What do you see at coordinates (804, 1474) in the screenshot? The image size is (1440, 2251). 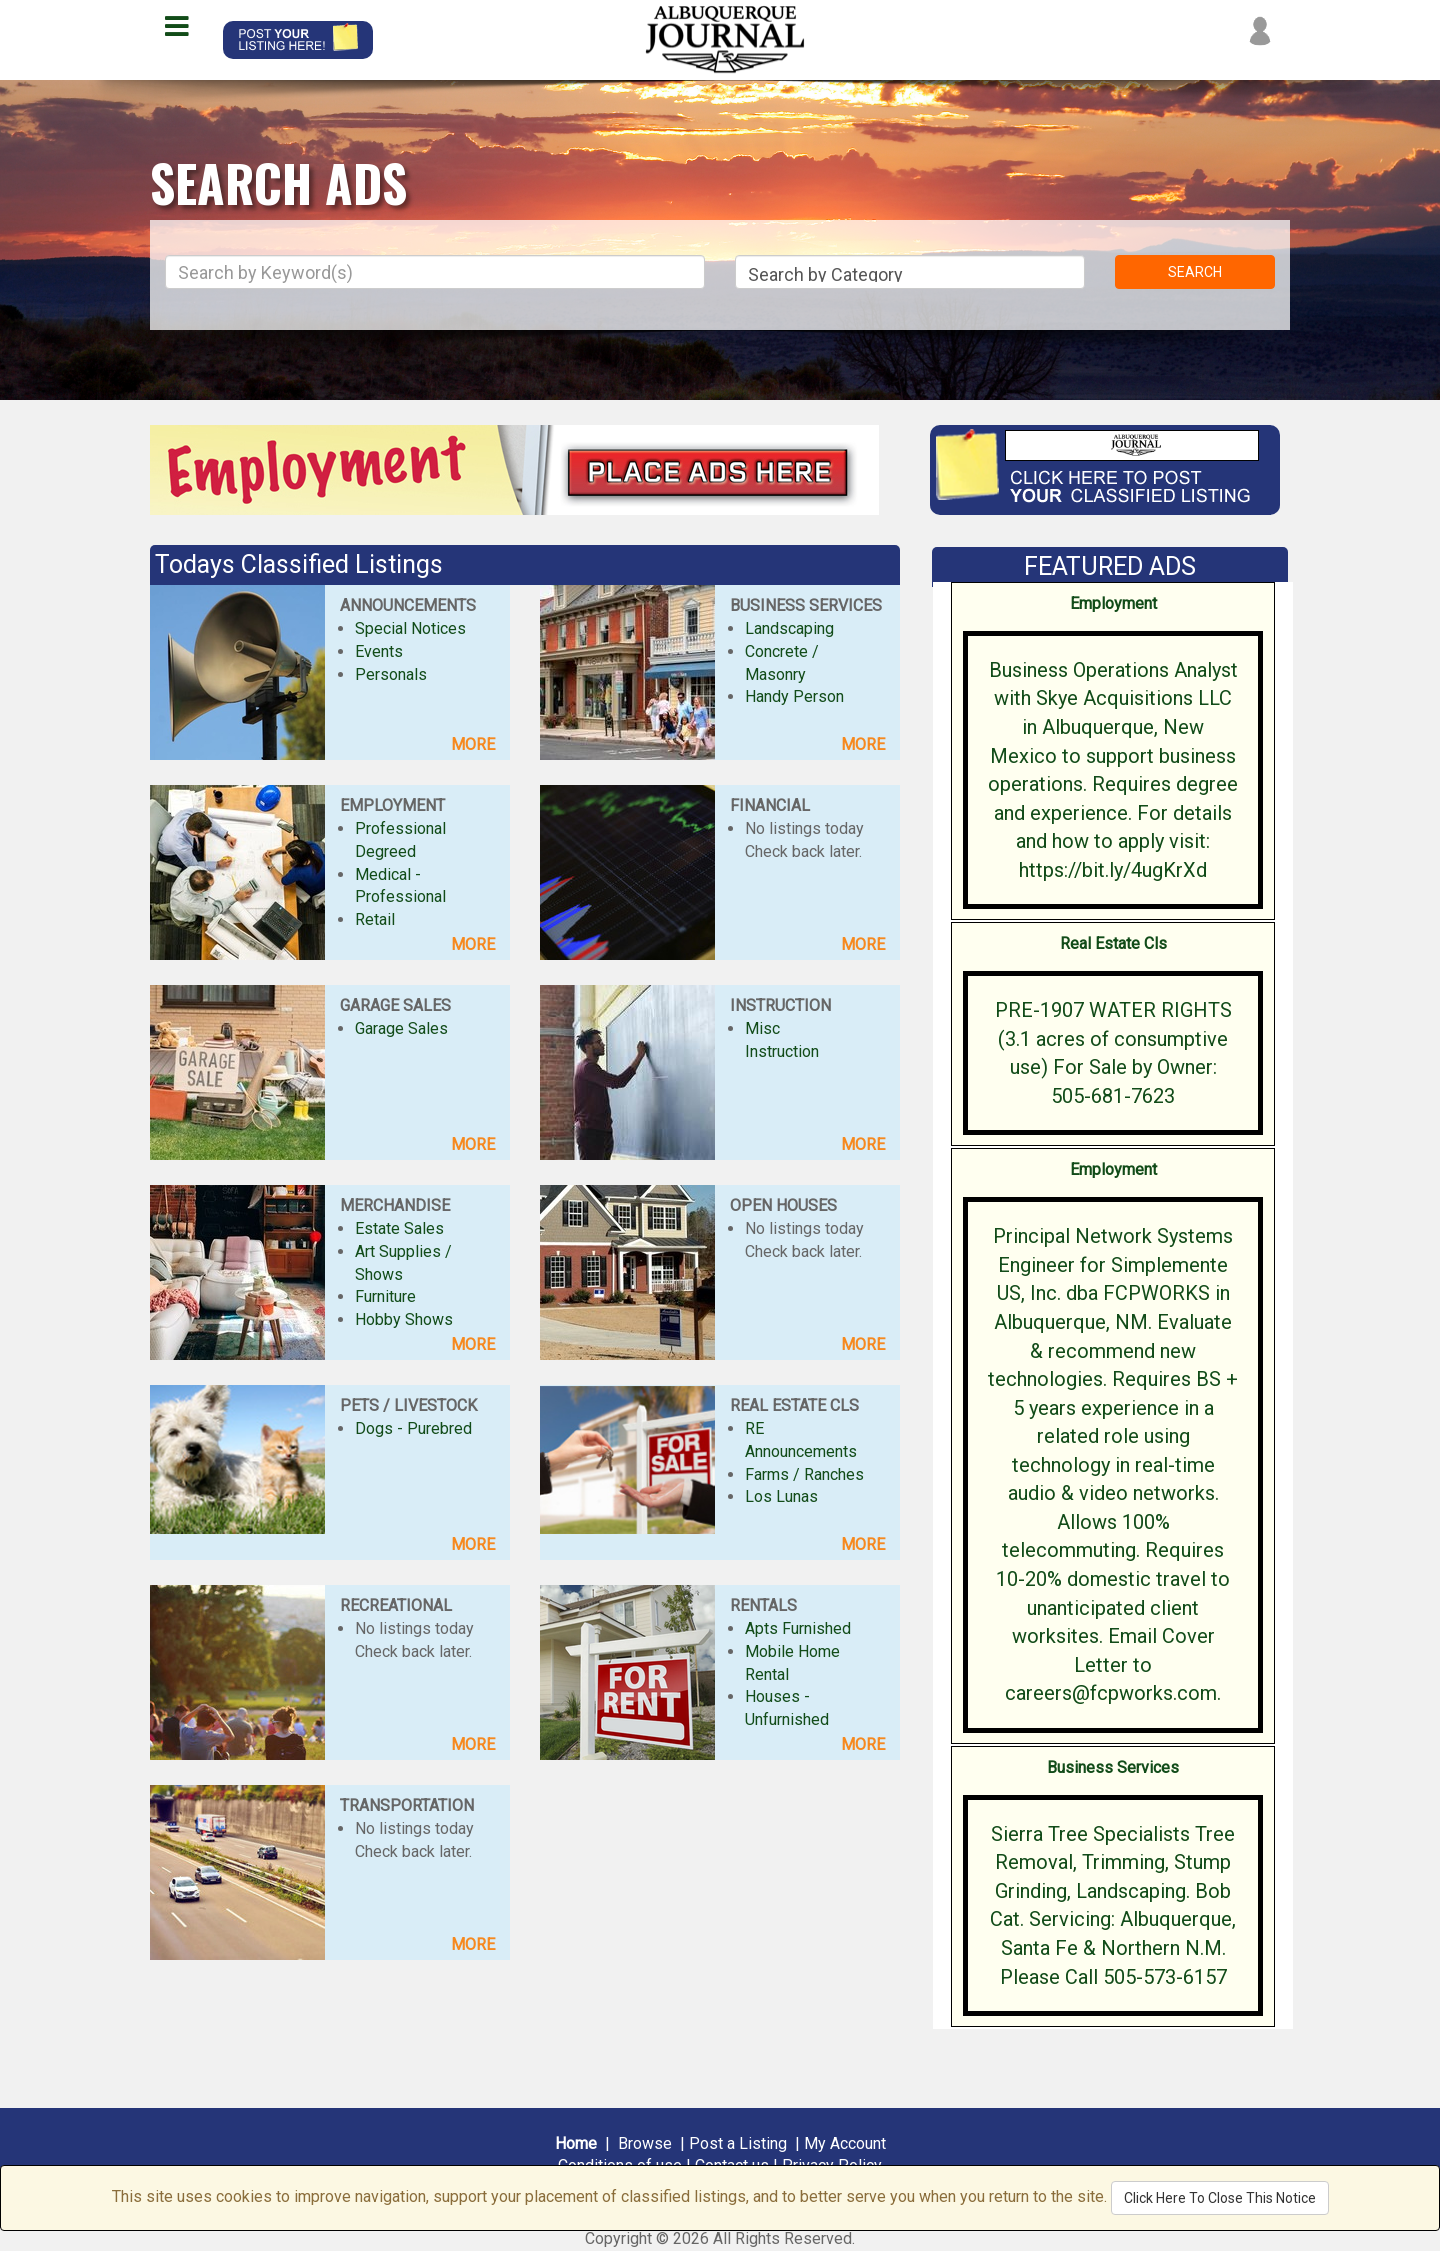 I see `Farms / Ranches` at bounding box center [804, 1474].